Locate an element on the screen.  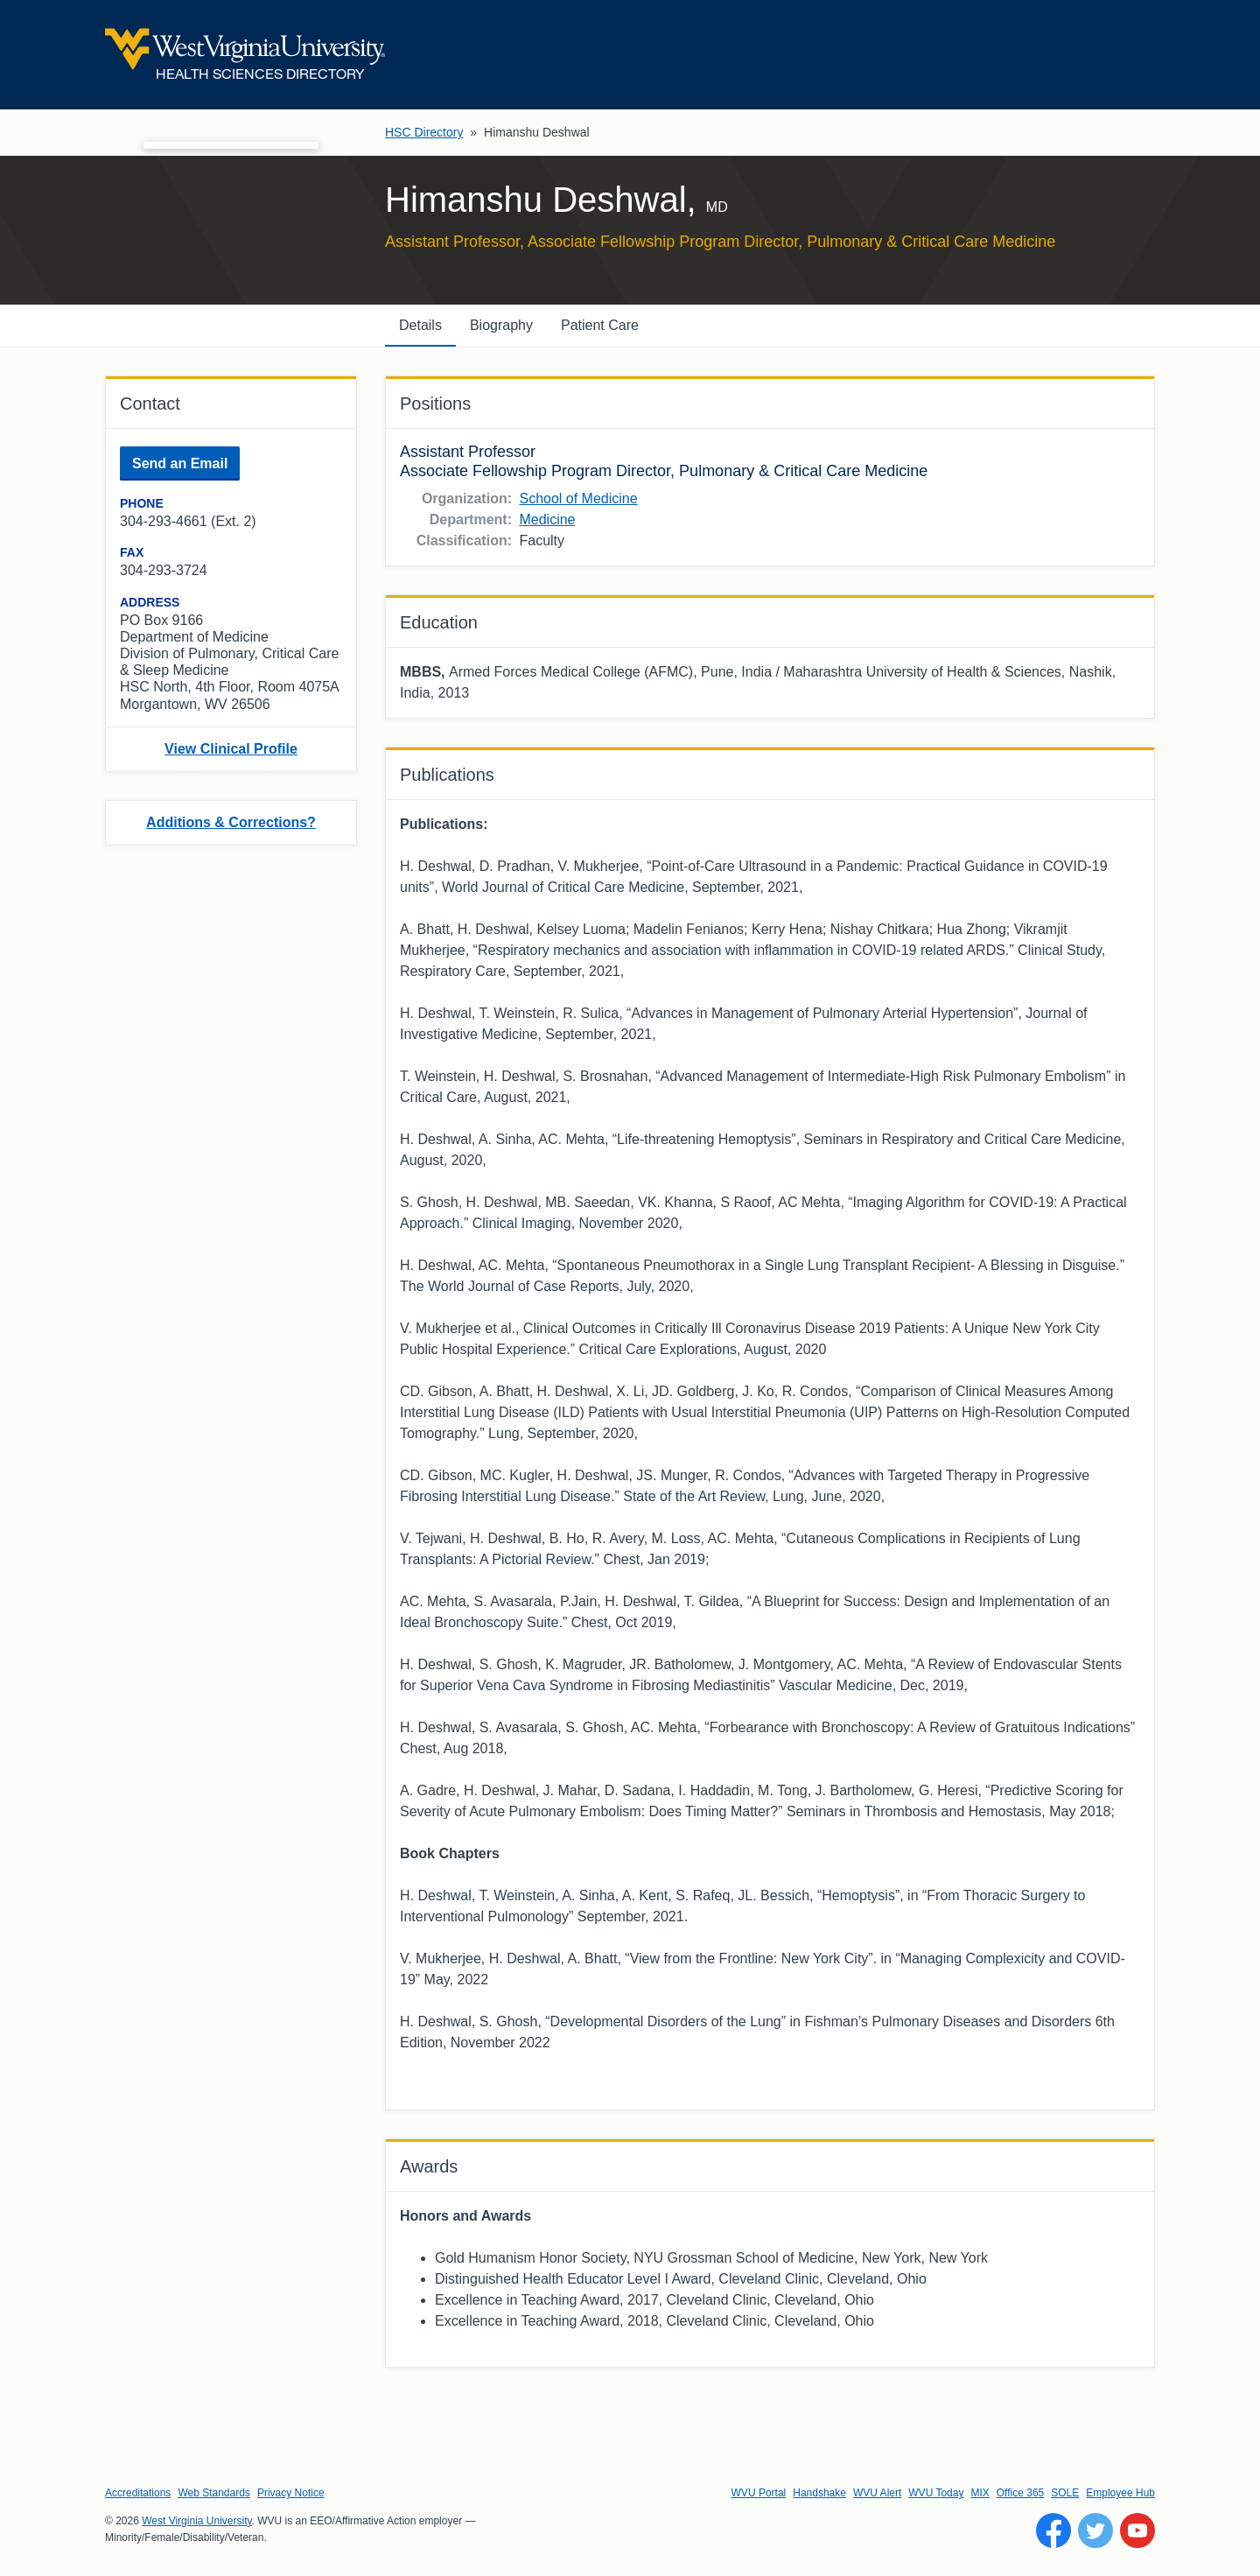
WVU Today is located at coordinates (935, 2493).